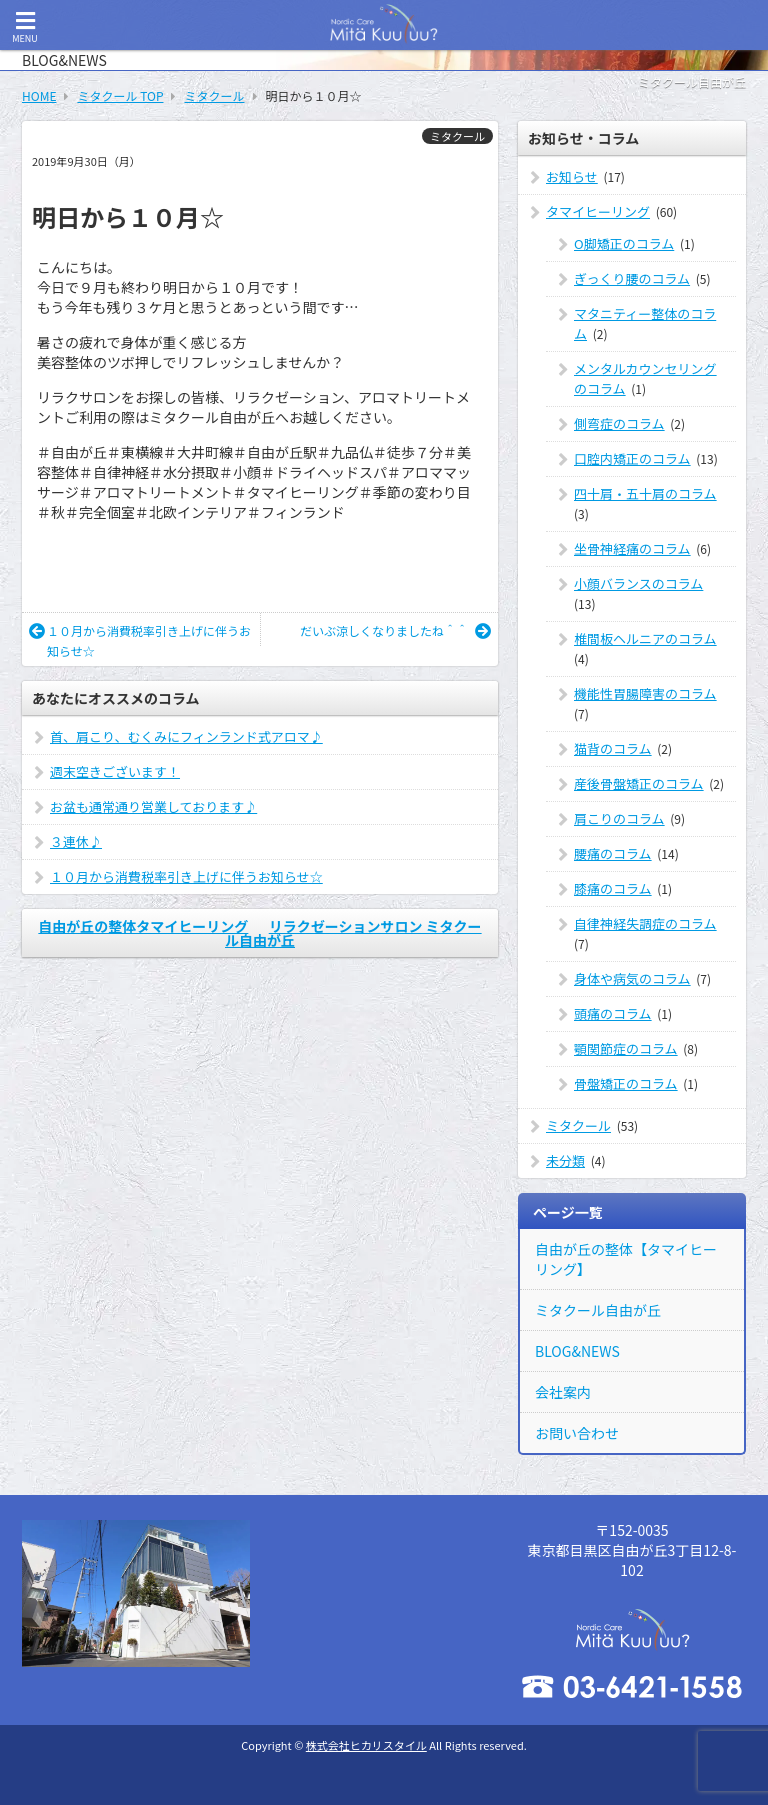  Describe the element at coordinates (565, 1160) in the screenshot. I see `未分類` at that location.